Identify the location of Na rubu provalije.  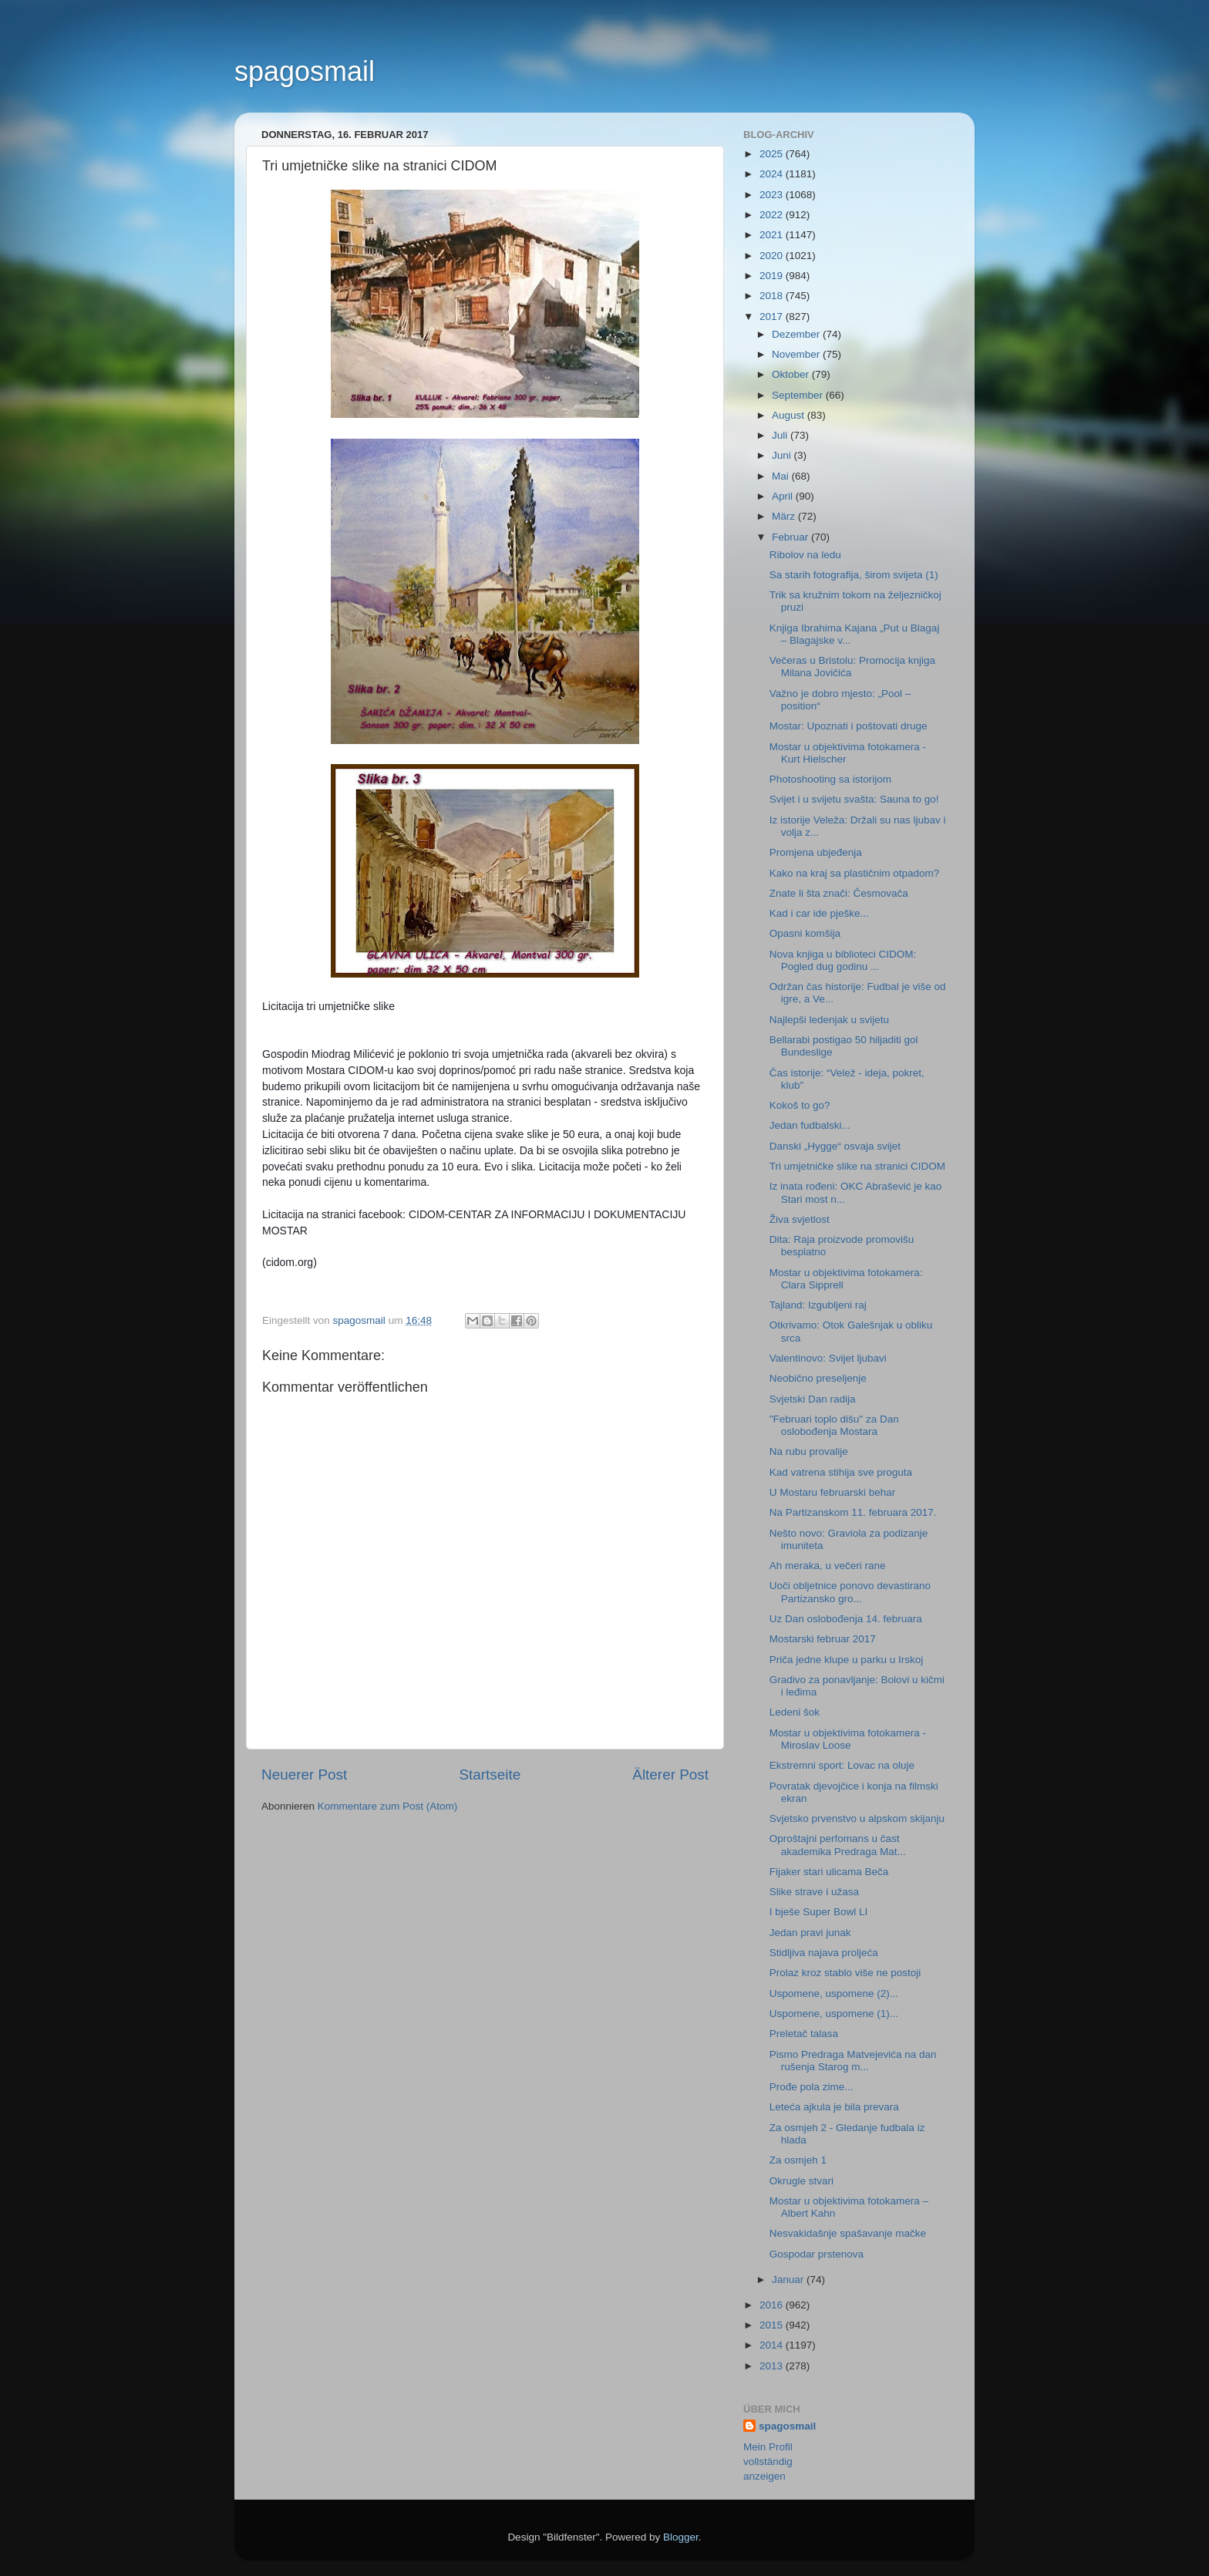
(809, 1451).